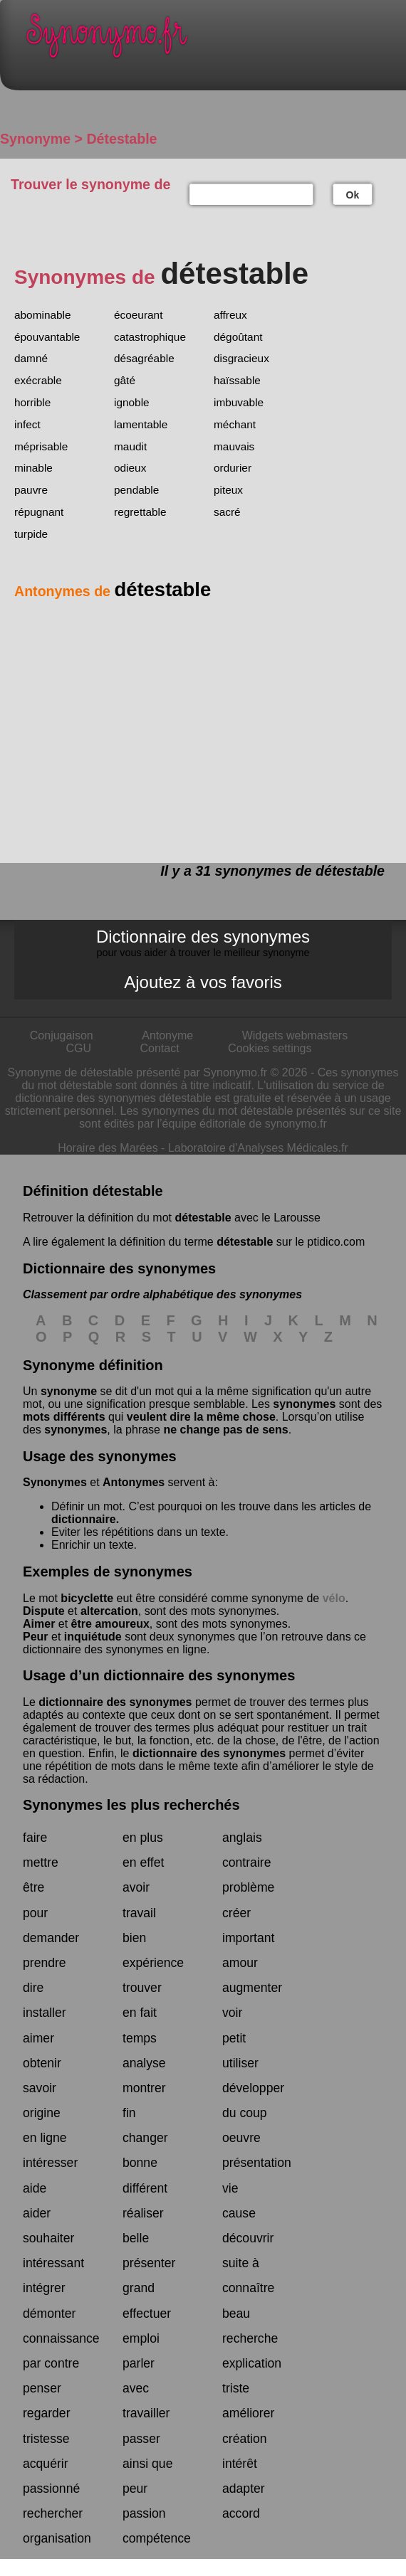 This screenshot has height=2576, width=406. Describe the element at coordinates (34, 2188) in the screenshot. I see `aide` at that location.